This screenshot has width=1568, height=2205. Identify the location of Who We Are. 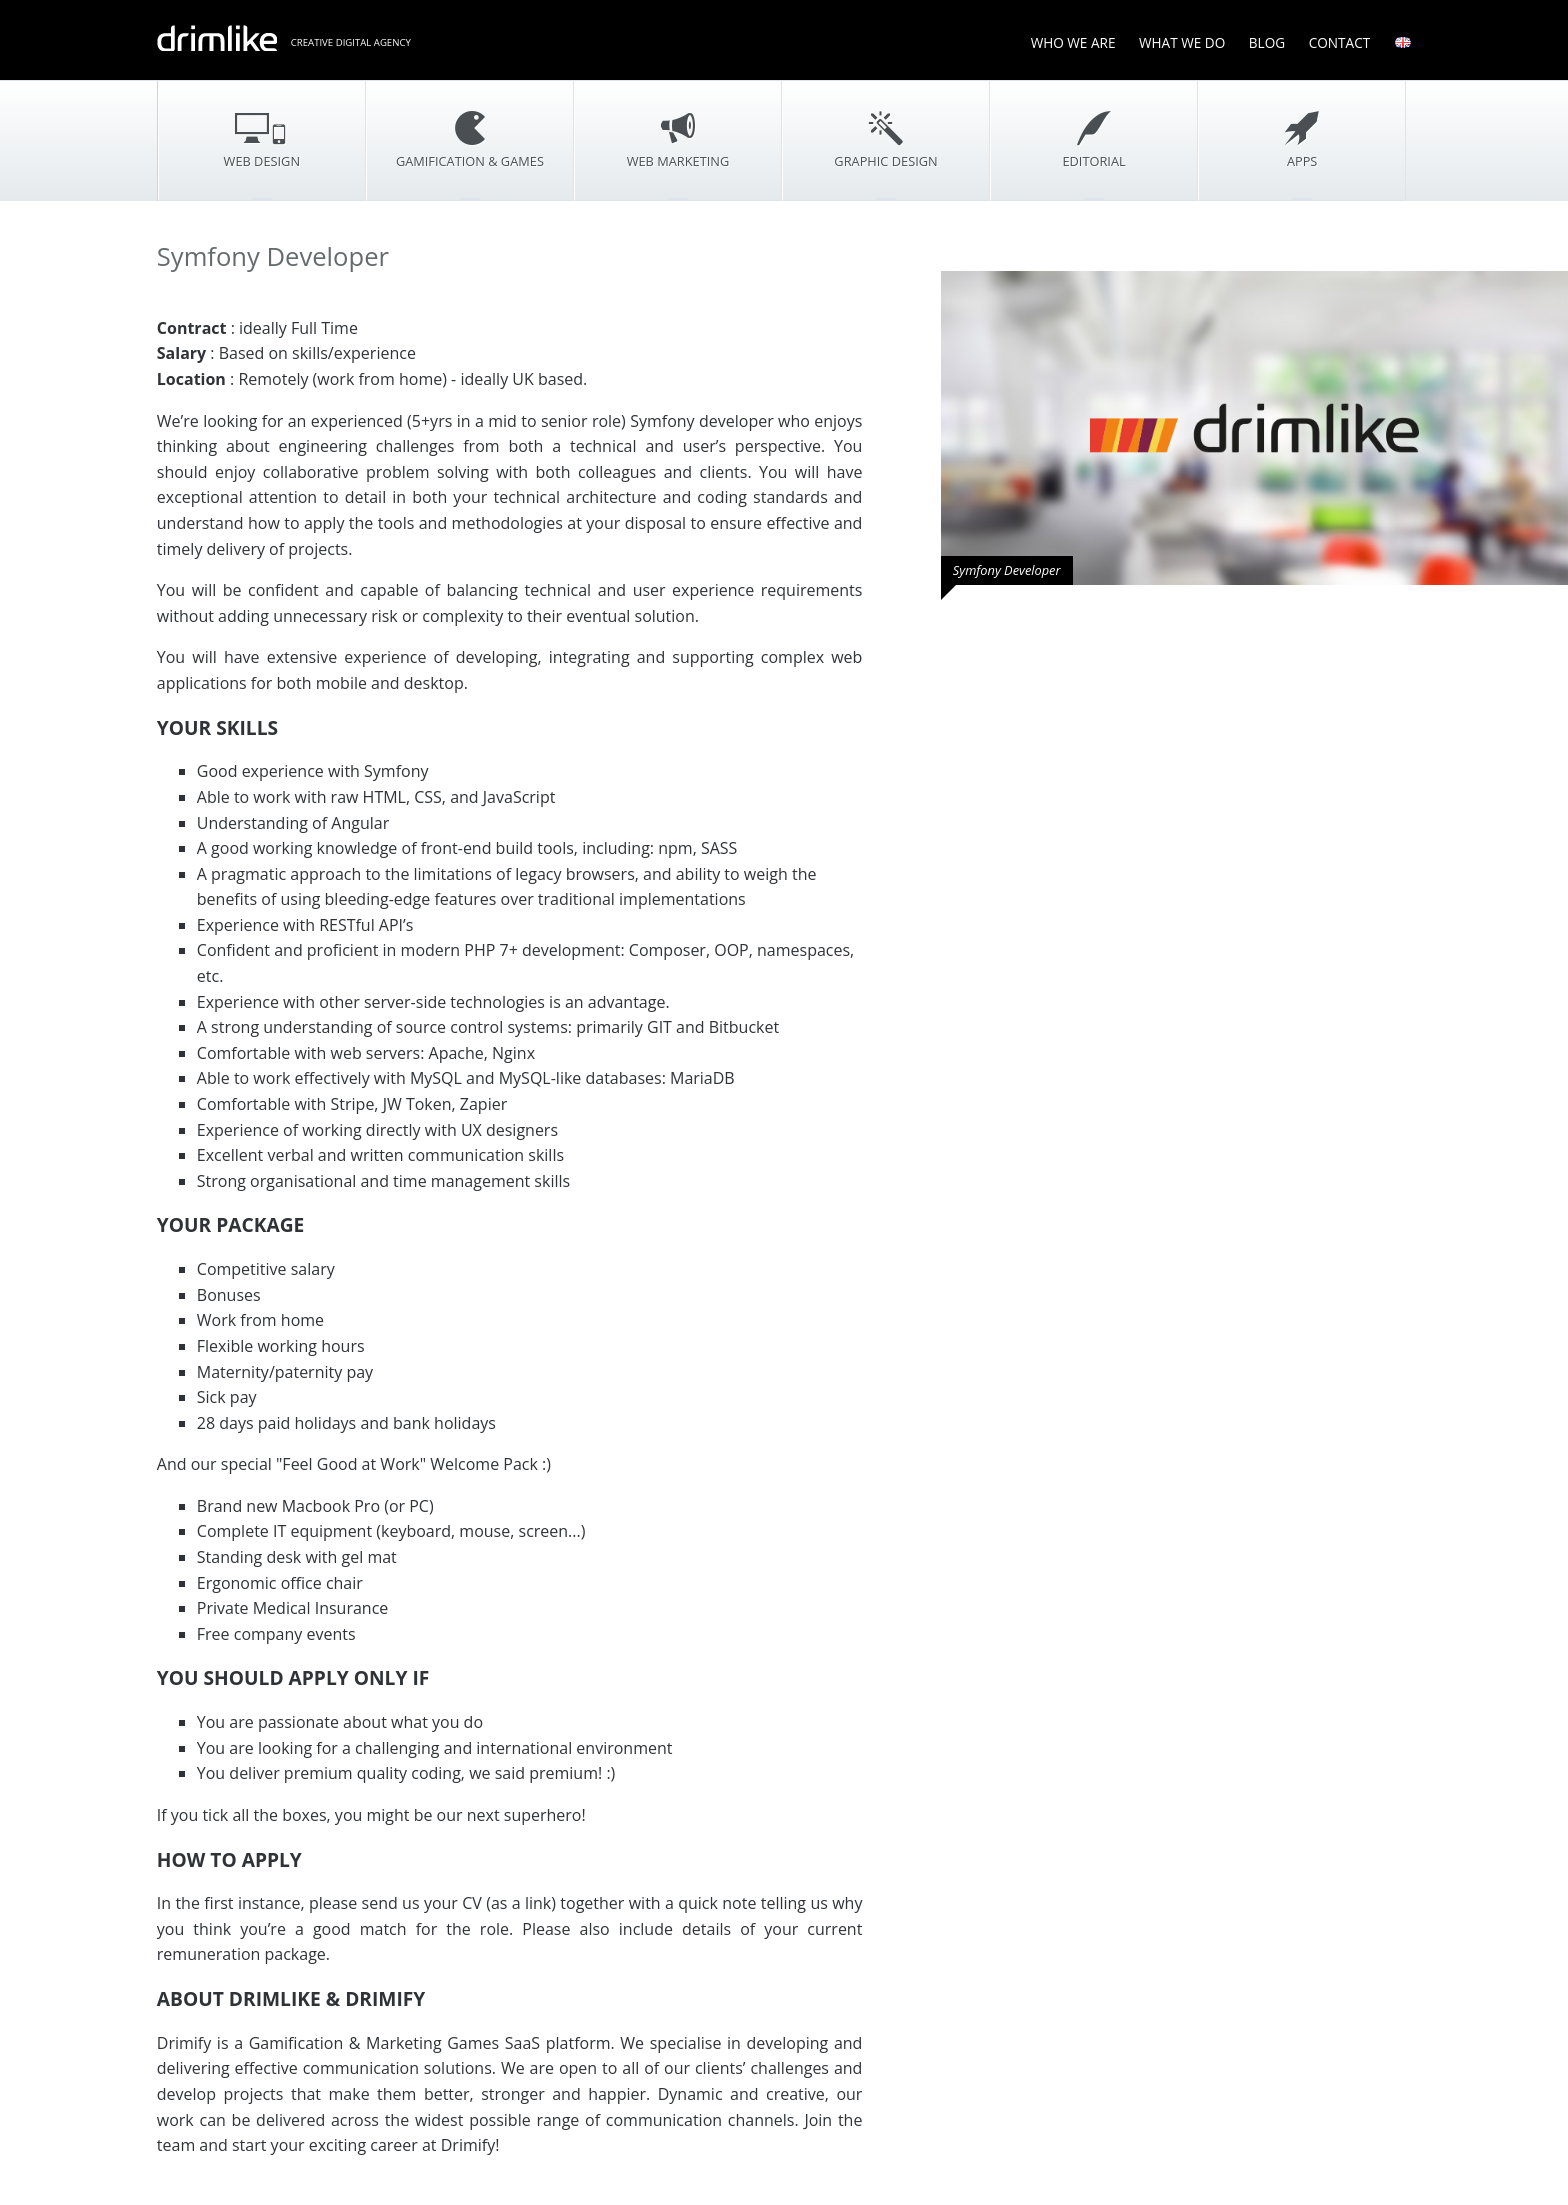
(1073, 42).